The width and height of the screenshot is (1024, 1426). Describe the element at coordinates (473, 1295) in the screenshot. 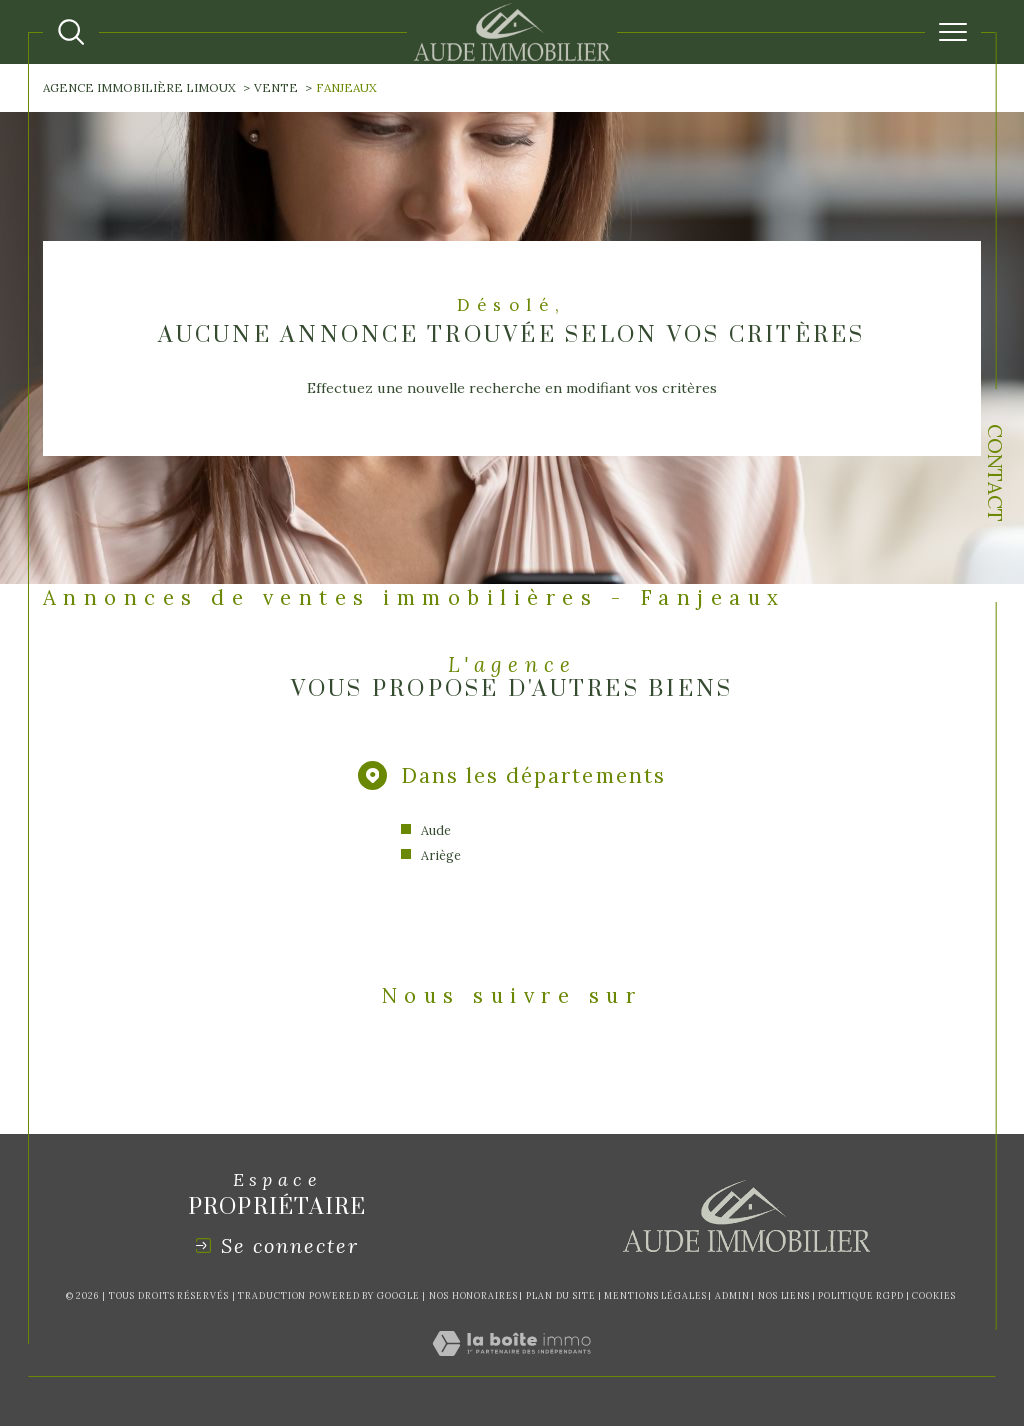

I see `Nos honoraires` at that location.